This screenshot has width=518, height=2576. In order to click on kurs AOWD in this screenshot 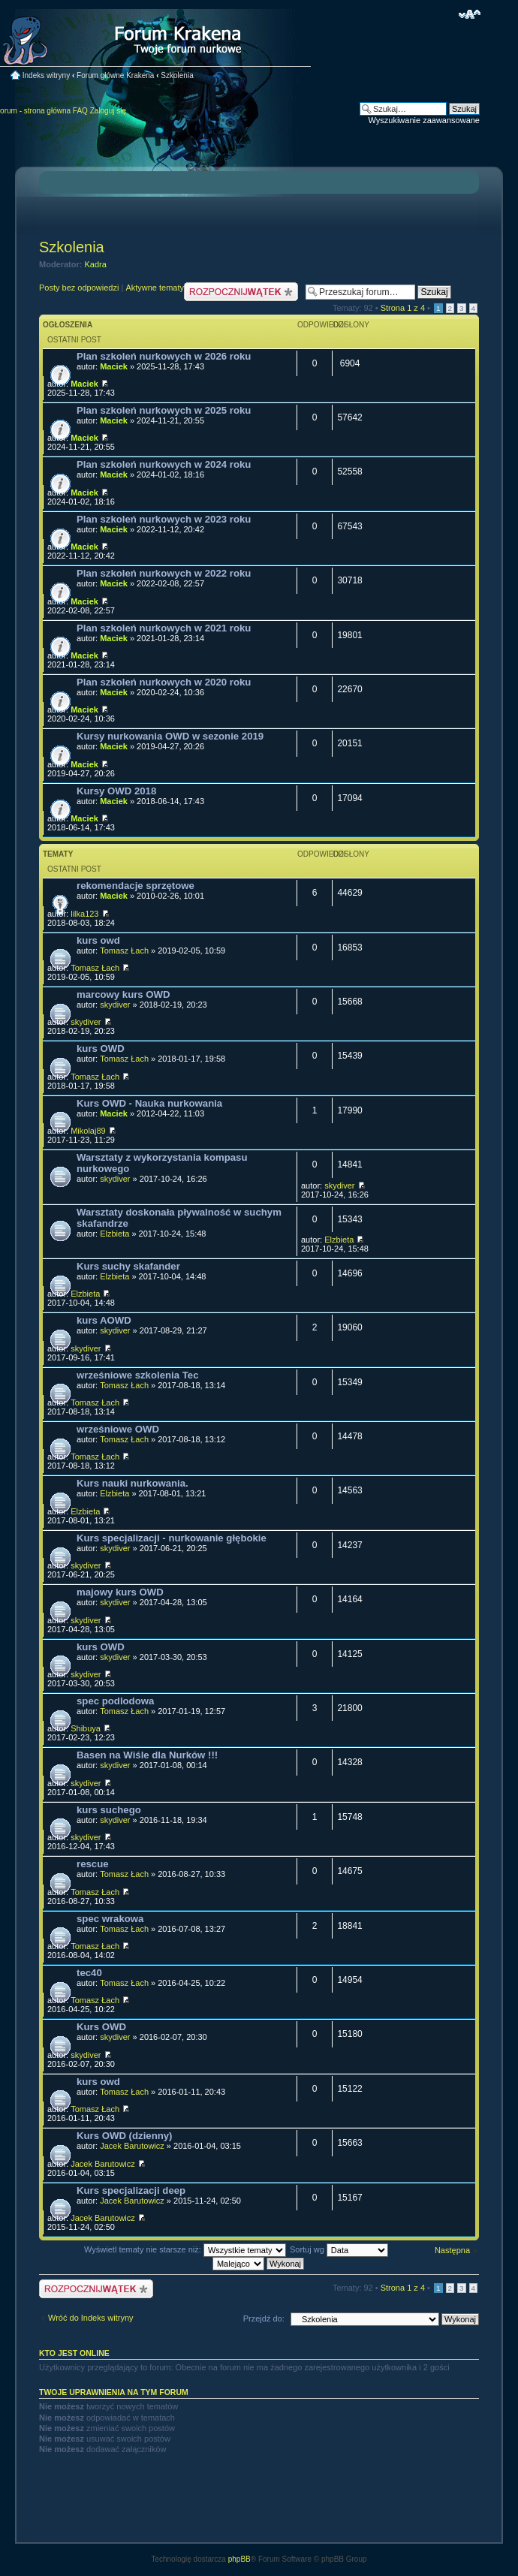, I will do `click(104, 1320)`.